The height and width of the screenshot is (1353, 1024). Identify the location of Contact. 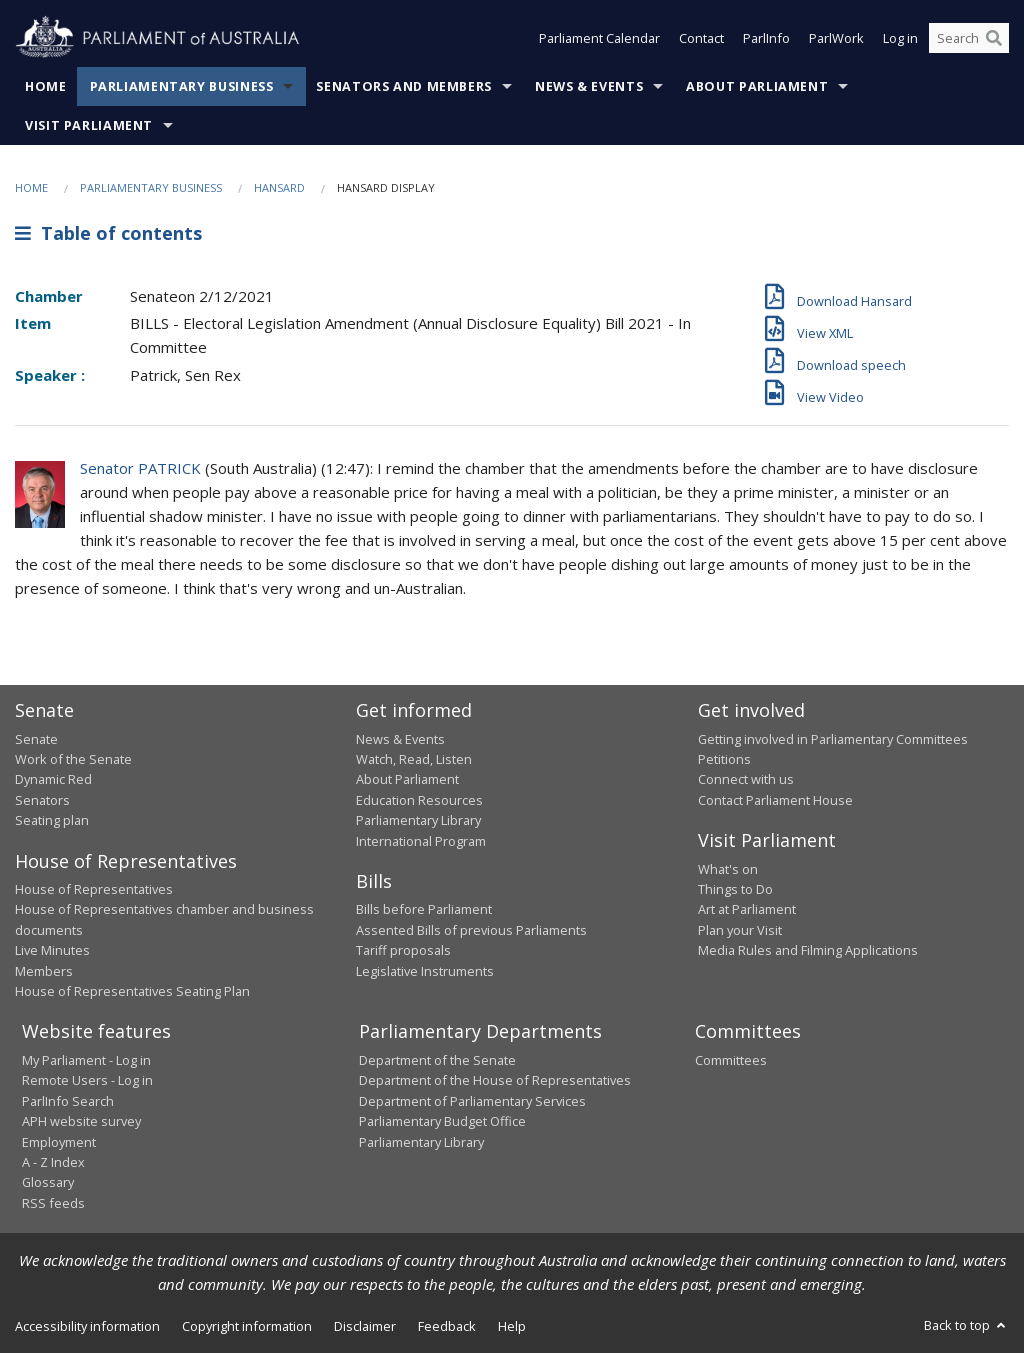
(701, 38).